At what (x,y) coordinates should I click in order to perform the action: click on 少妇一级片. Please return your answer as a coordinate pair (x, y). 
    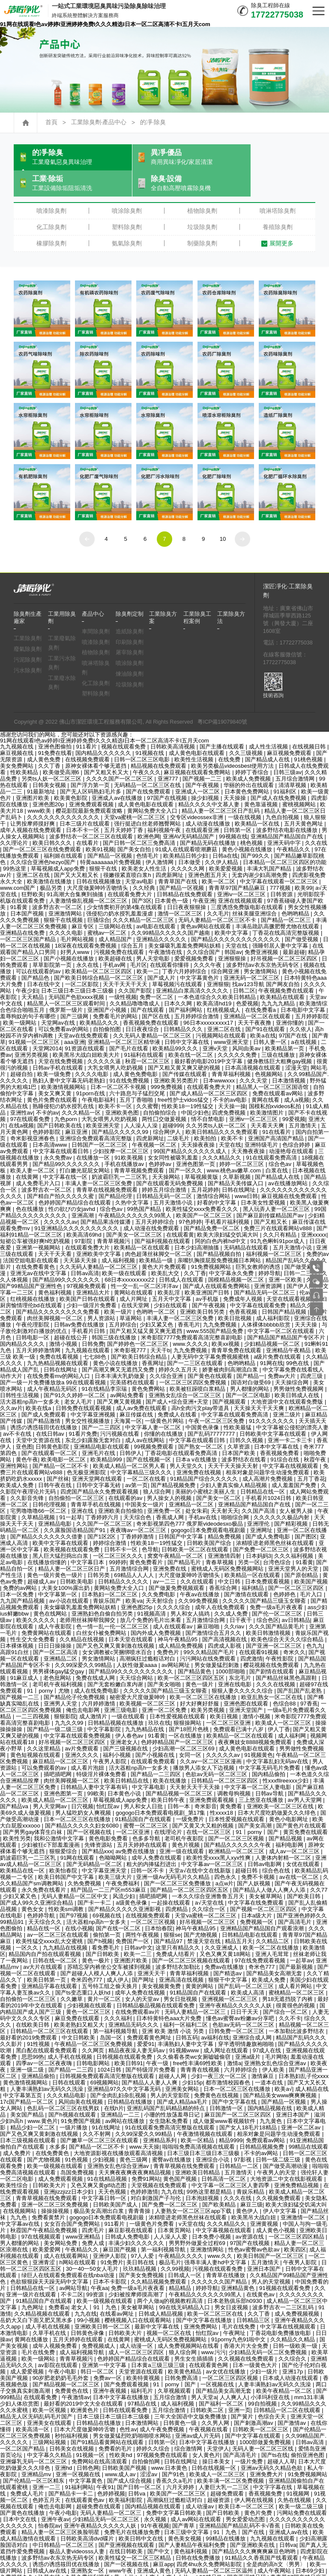
    Looking at the image, I should click on (264, 2348).